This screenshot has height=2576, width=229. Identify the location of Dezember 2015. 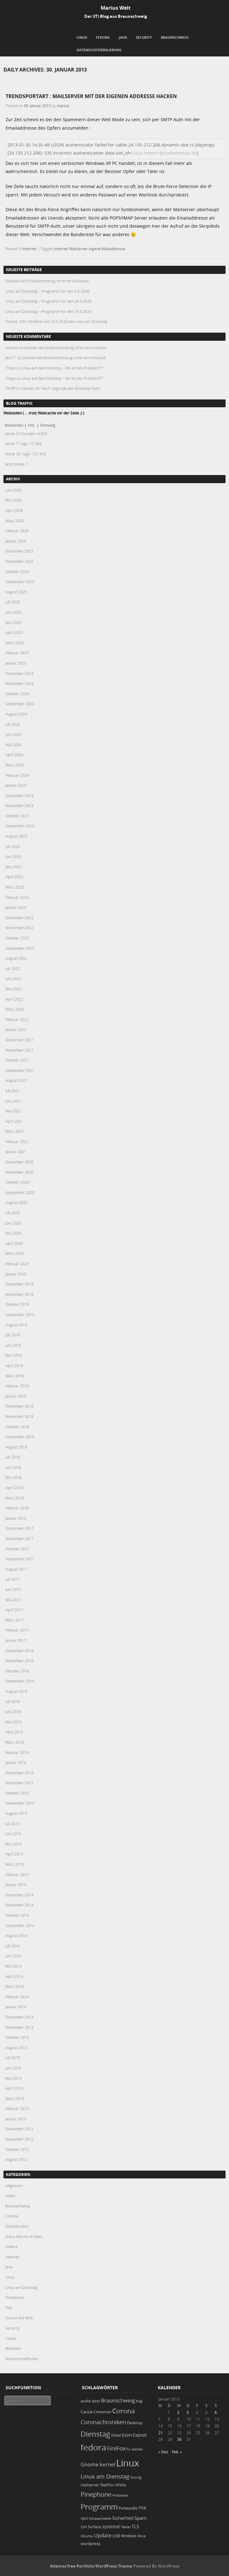
(19, 1772).